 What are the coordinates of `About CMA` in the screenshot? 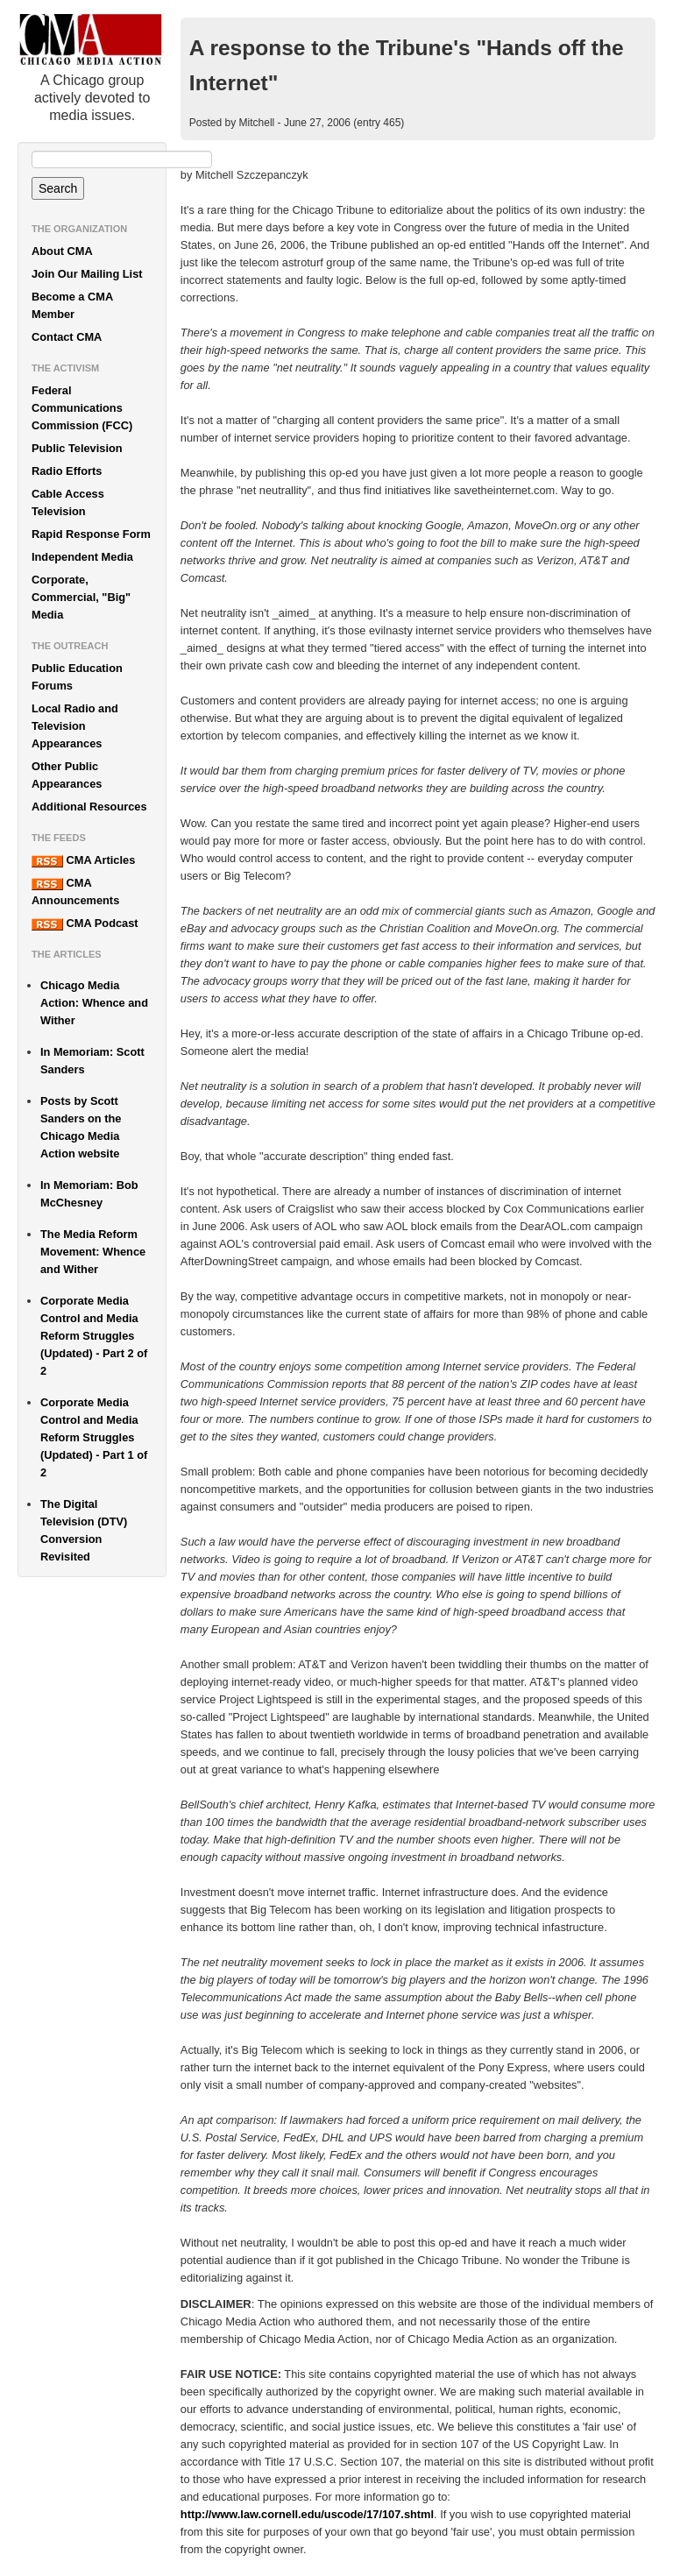 It's located at (62, 251).